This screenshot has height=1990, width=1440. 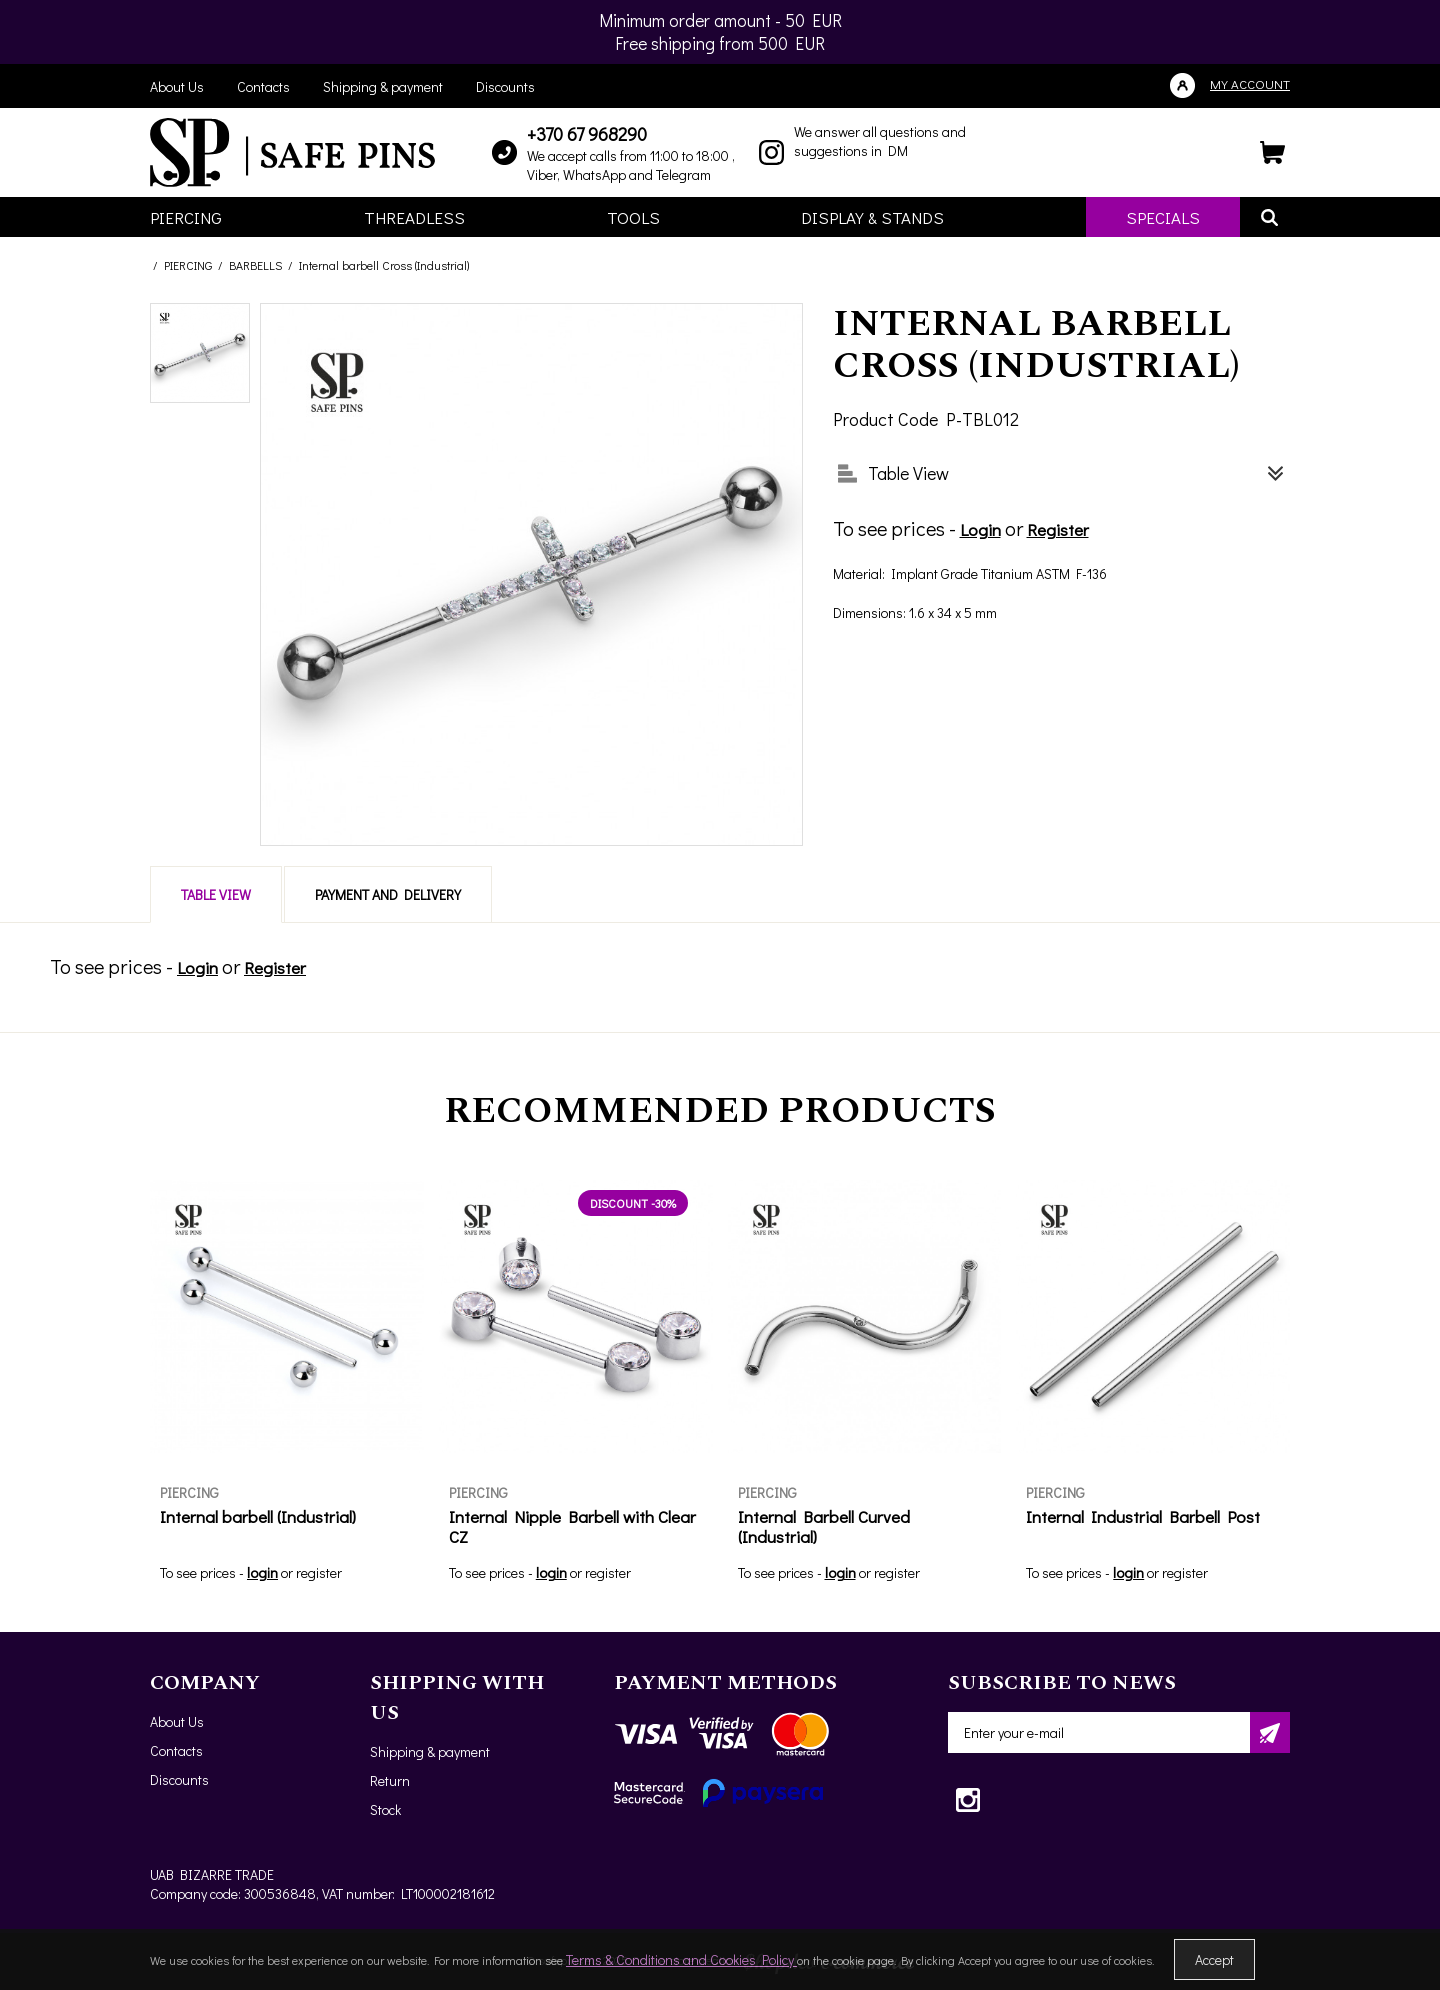 I want to click on Internal Barbell Curved (Industrial), so click(x=824, y=1526).